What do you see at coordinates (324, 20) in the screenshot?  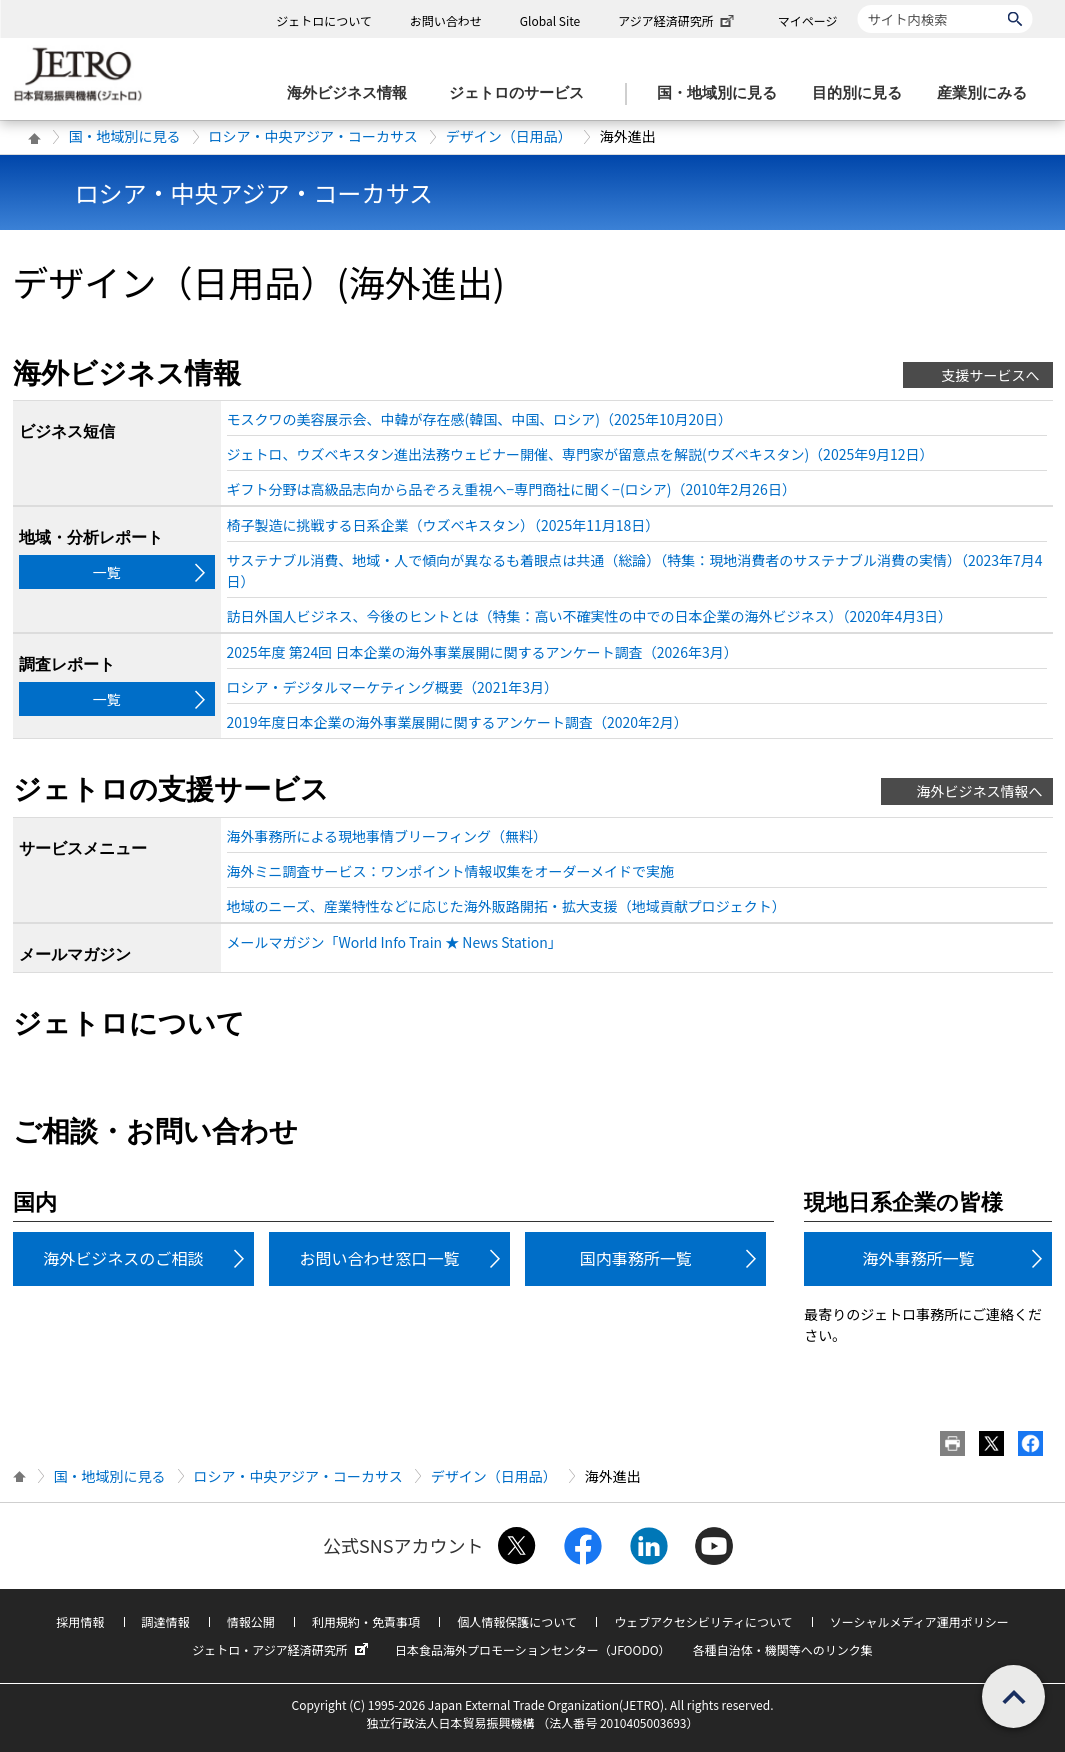 I see `ジェトロについて` at bounding box center [324, 20].